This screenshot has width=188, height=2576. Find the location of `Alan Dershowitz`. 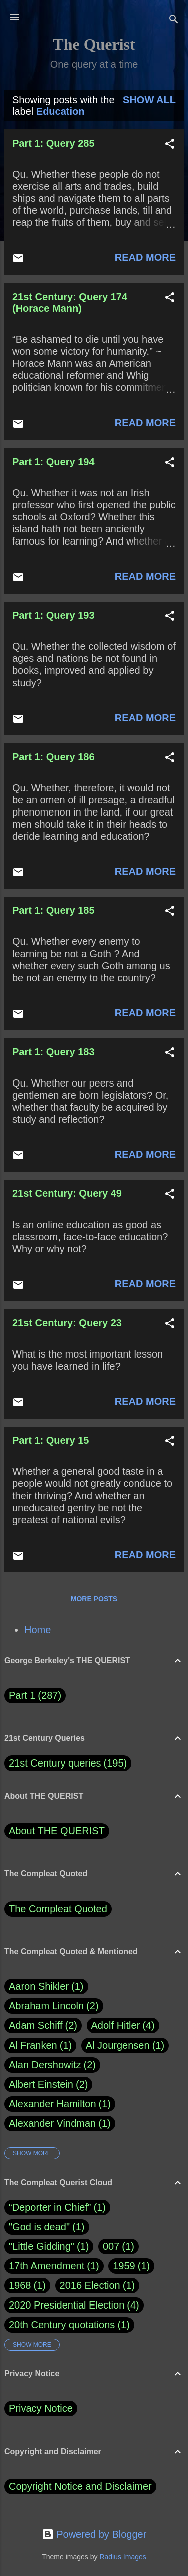

Alan Dershowitz is located at coordinates (52, 2065).